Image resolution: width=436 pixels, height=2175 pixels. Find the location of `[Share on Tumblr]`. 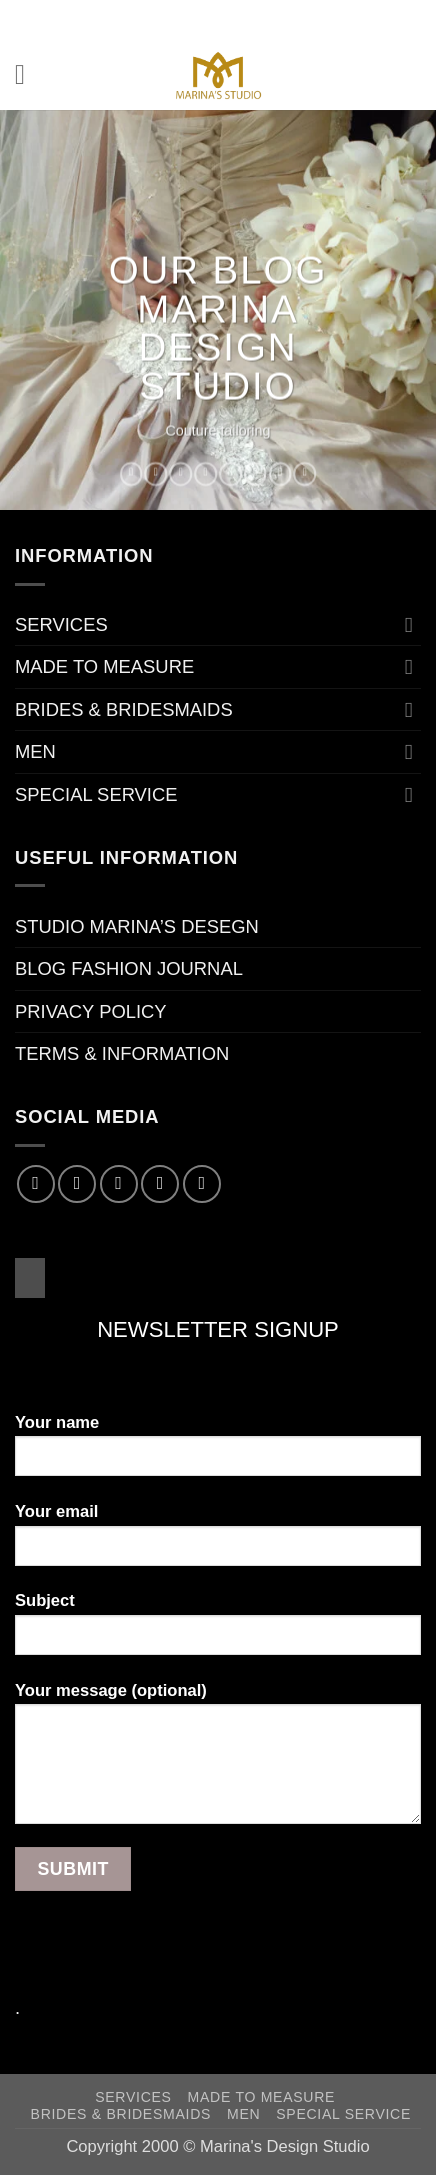

[Share on Tumblr] is located at coordinates (280, 474).